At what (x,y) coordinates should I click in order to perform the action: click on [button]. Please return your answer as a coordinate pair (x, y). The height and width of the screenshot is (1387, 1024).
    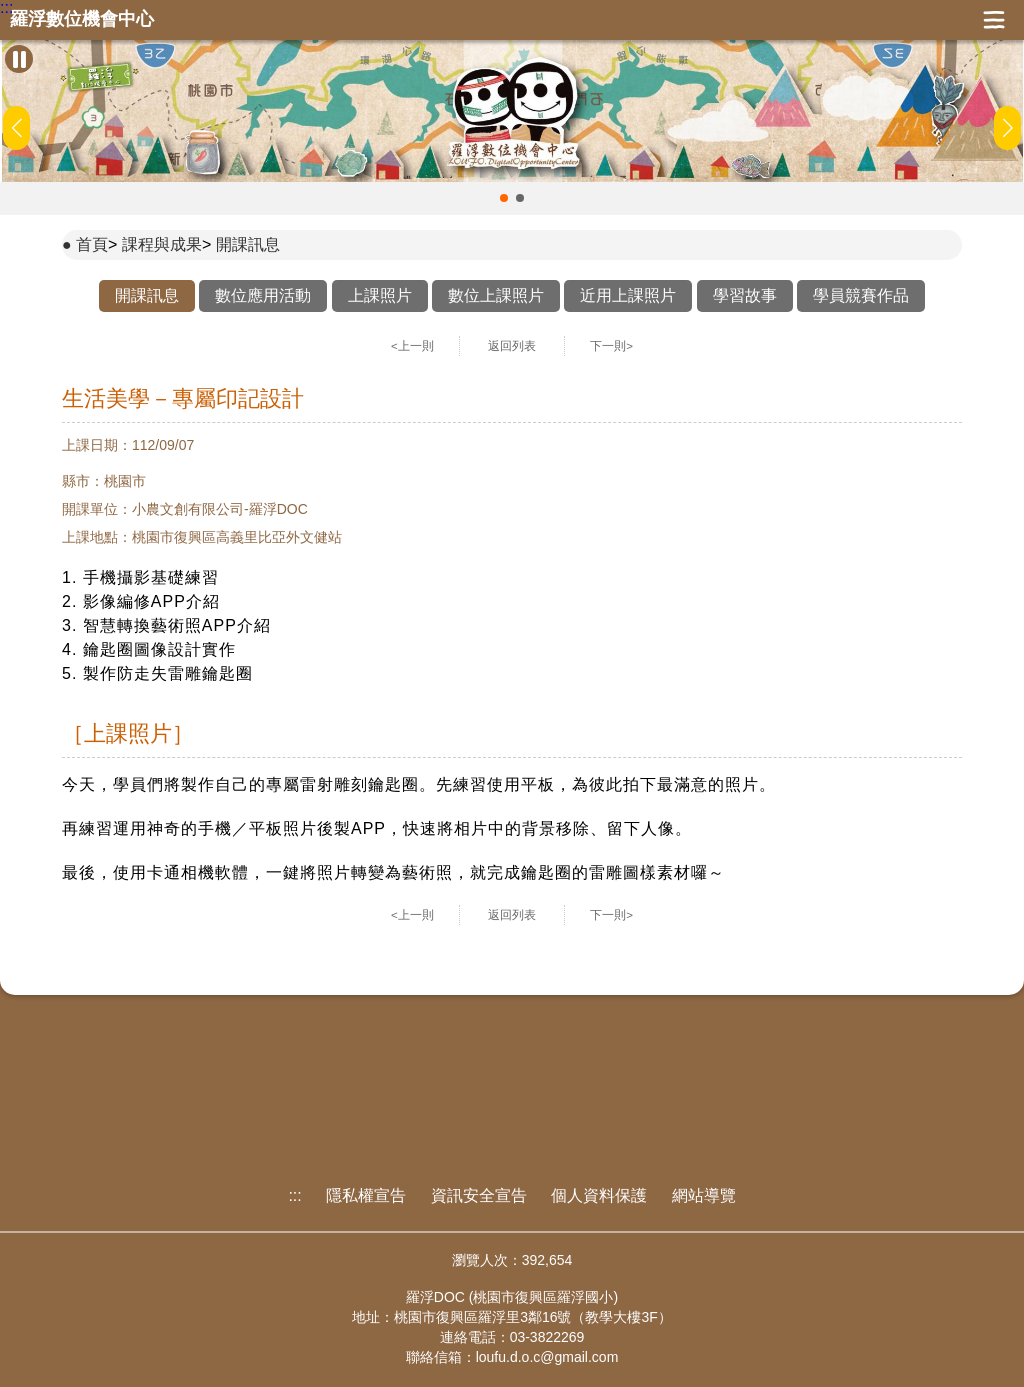
    Looking at the image, I should click on (504, 198).